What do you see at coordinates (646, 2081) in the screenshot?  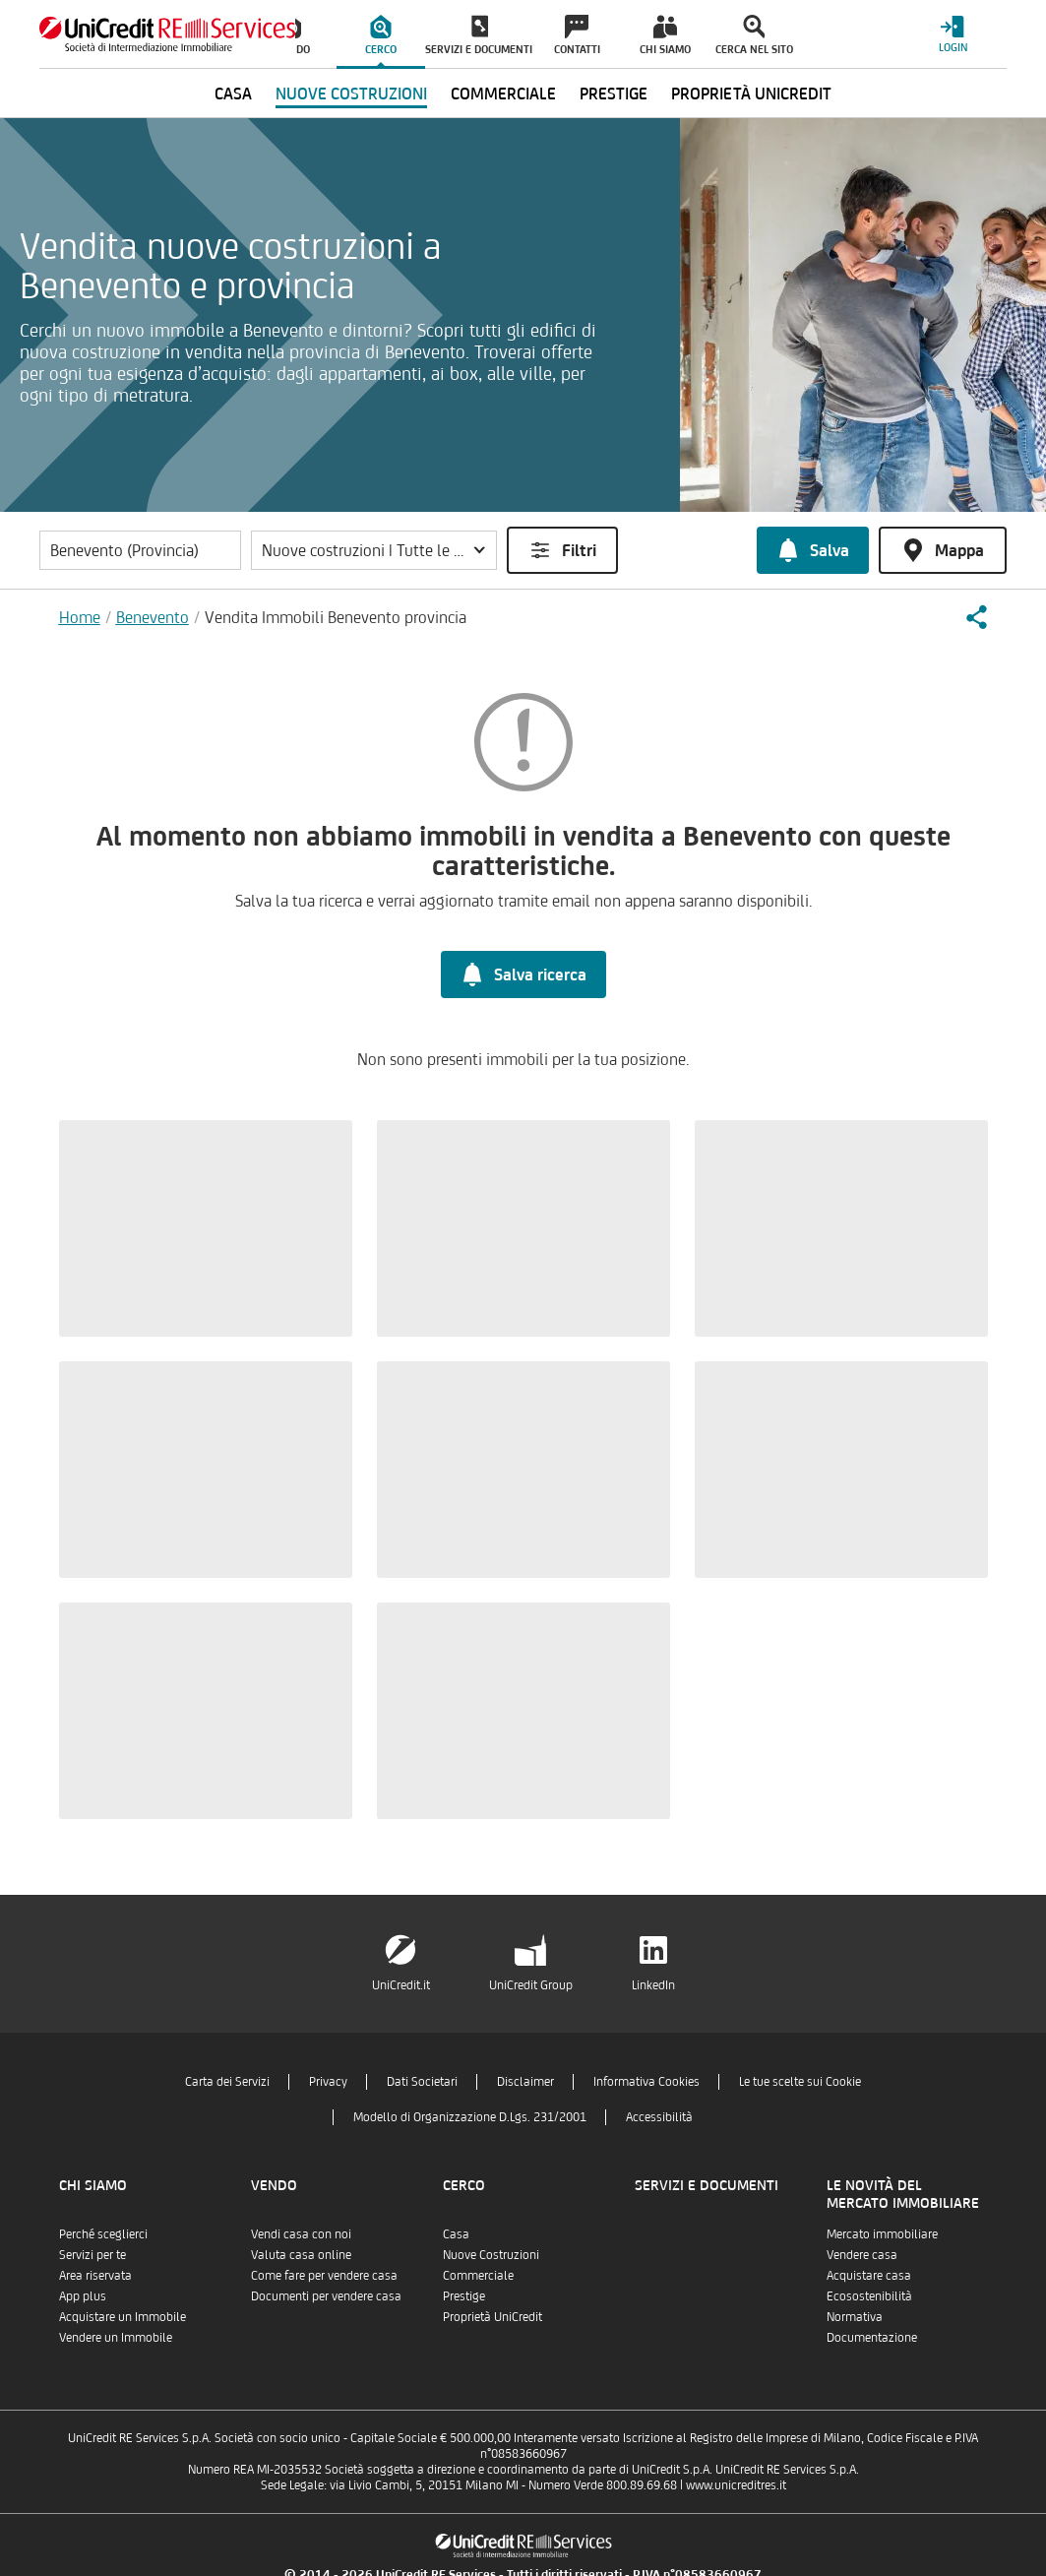 I see `Informativa Cookies` at bounding box center [646, 2081].